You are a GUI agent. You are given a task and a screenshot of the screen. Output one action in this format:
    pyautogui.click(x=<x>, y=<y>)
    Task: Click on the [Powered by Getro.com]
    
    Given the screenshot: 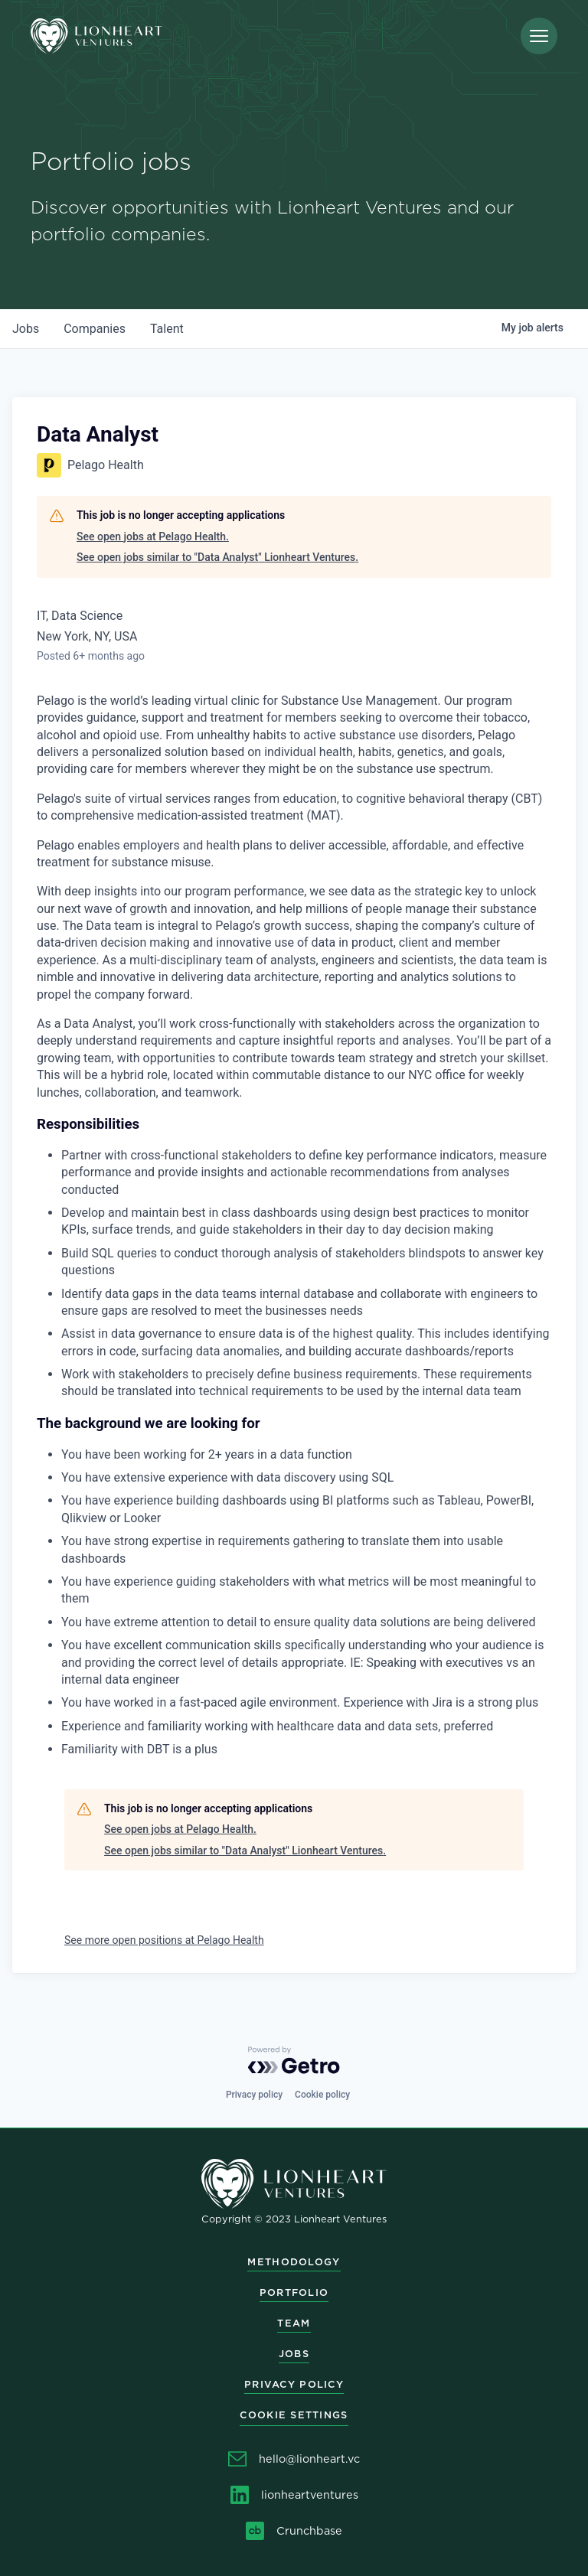 What is the action you would take?
    pyautogui.click(x=294, y=2060)
    